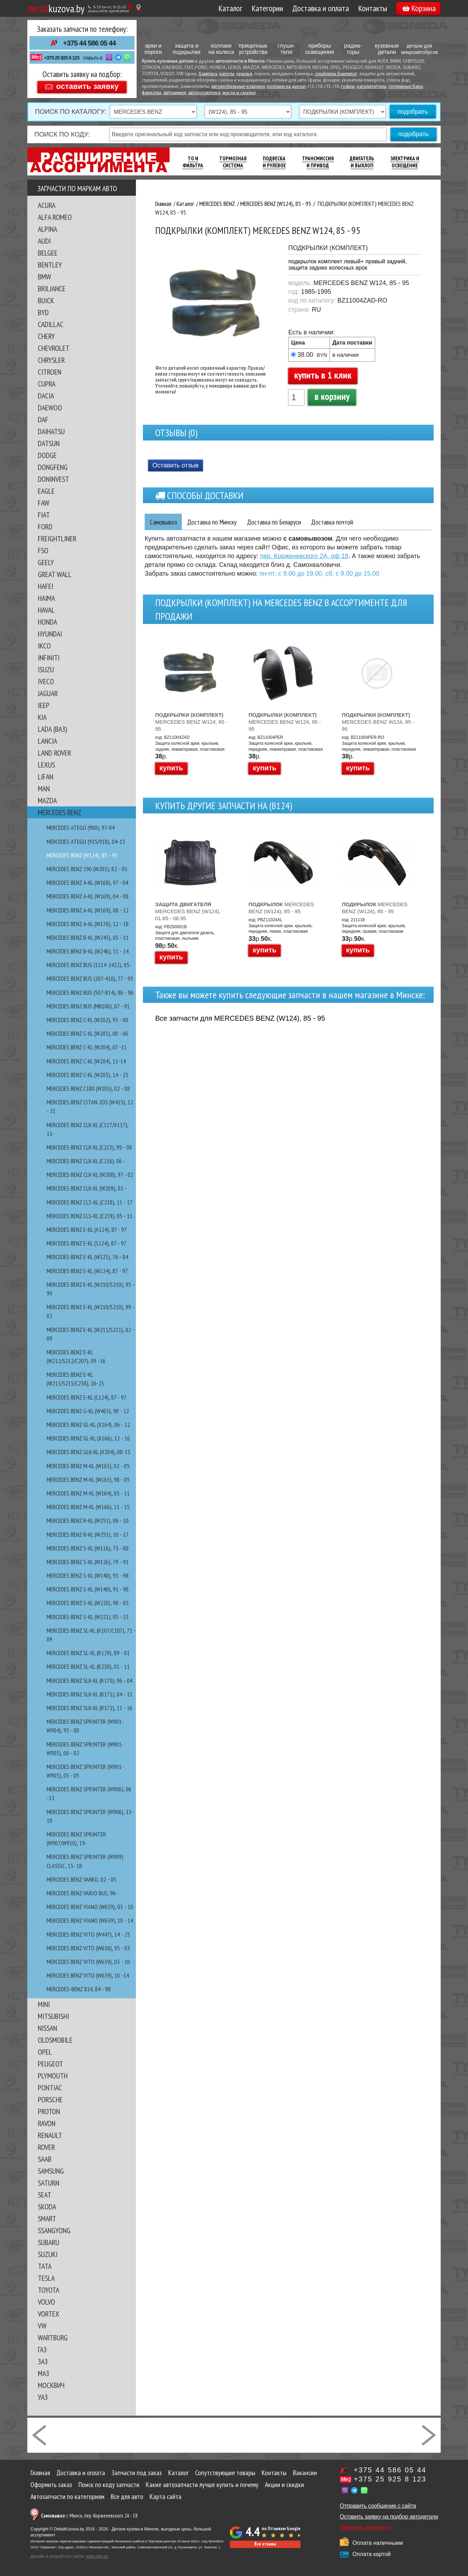 The height and width of the screenshot is (2576, 468). Describe the element at coordinates (42, 2326) in the screenshot. I see `VW` at that location.